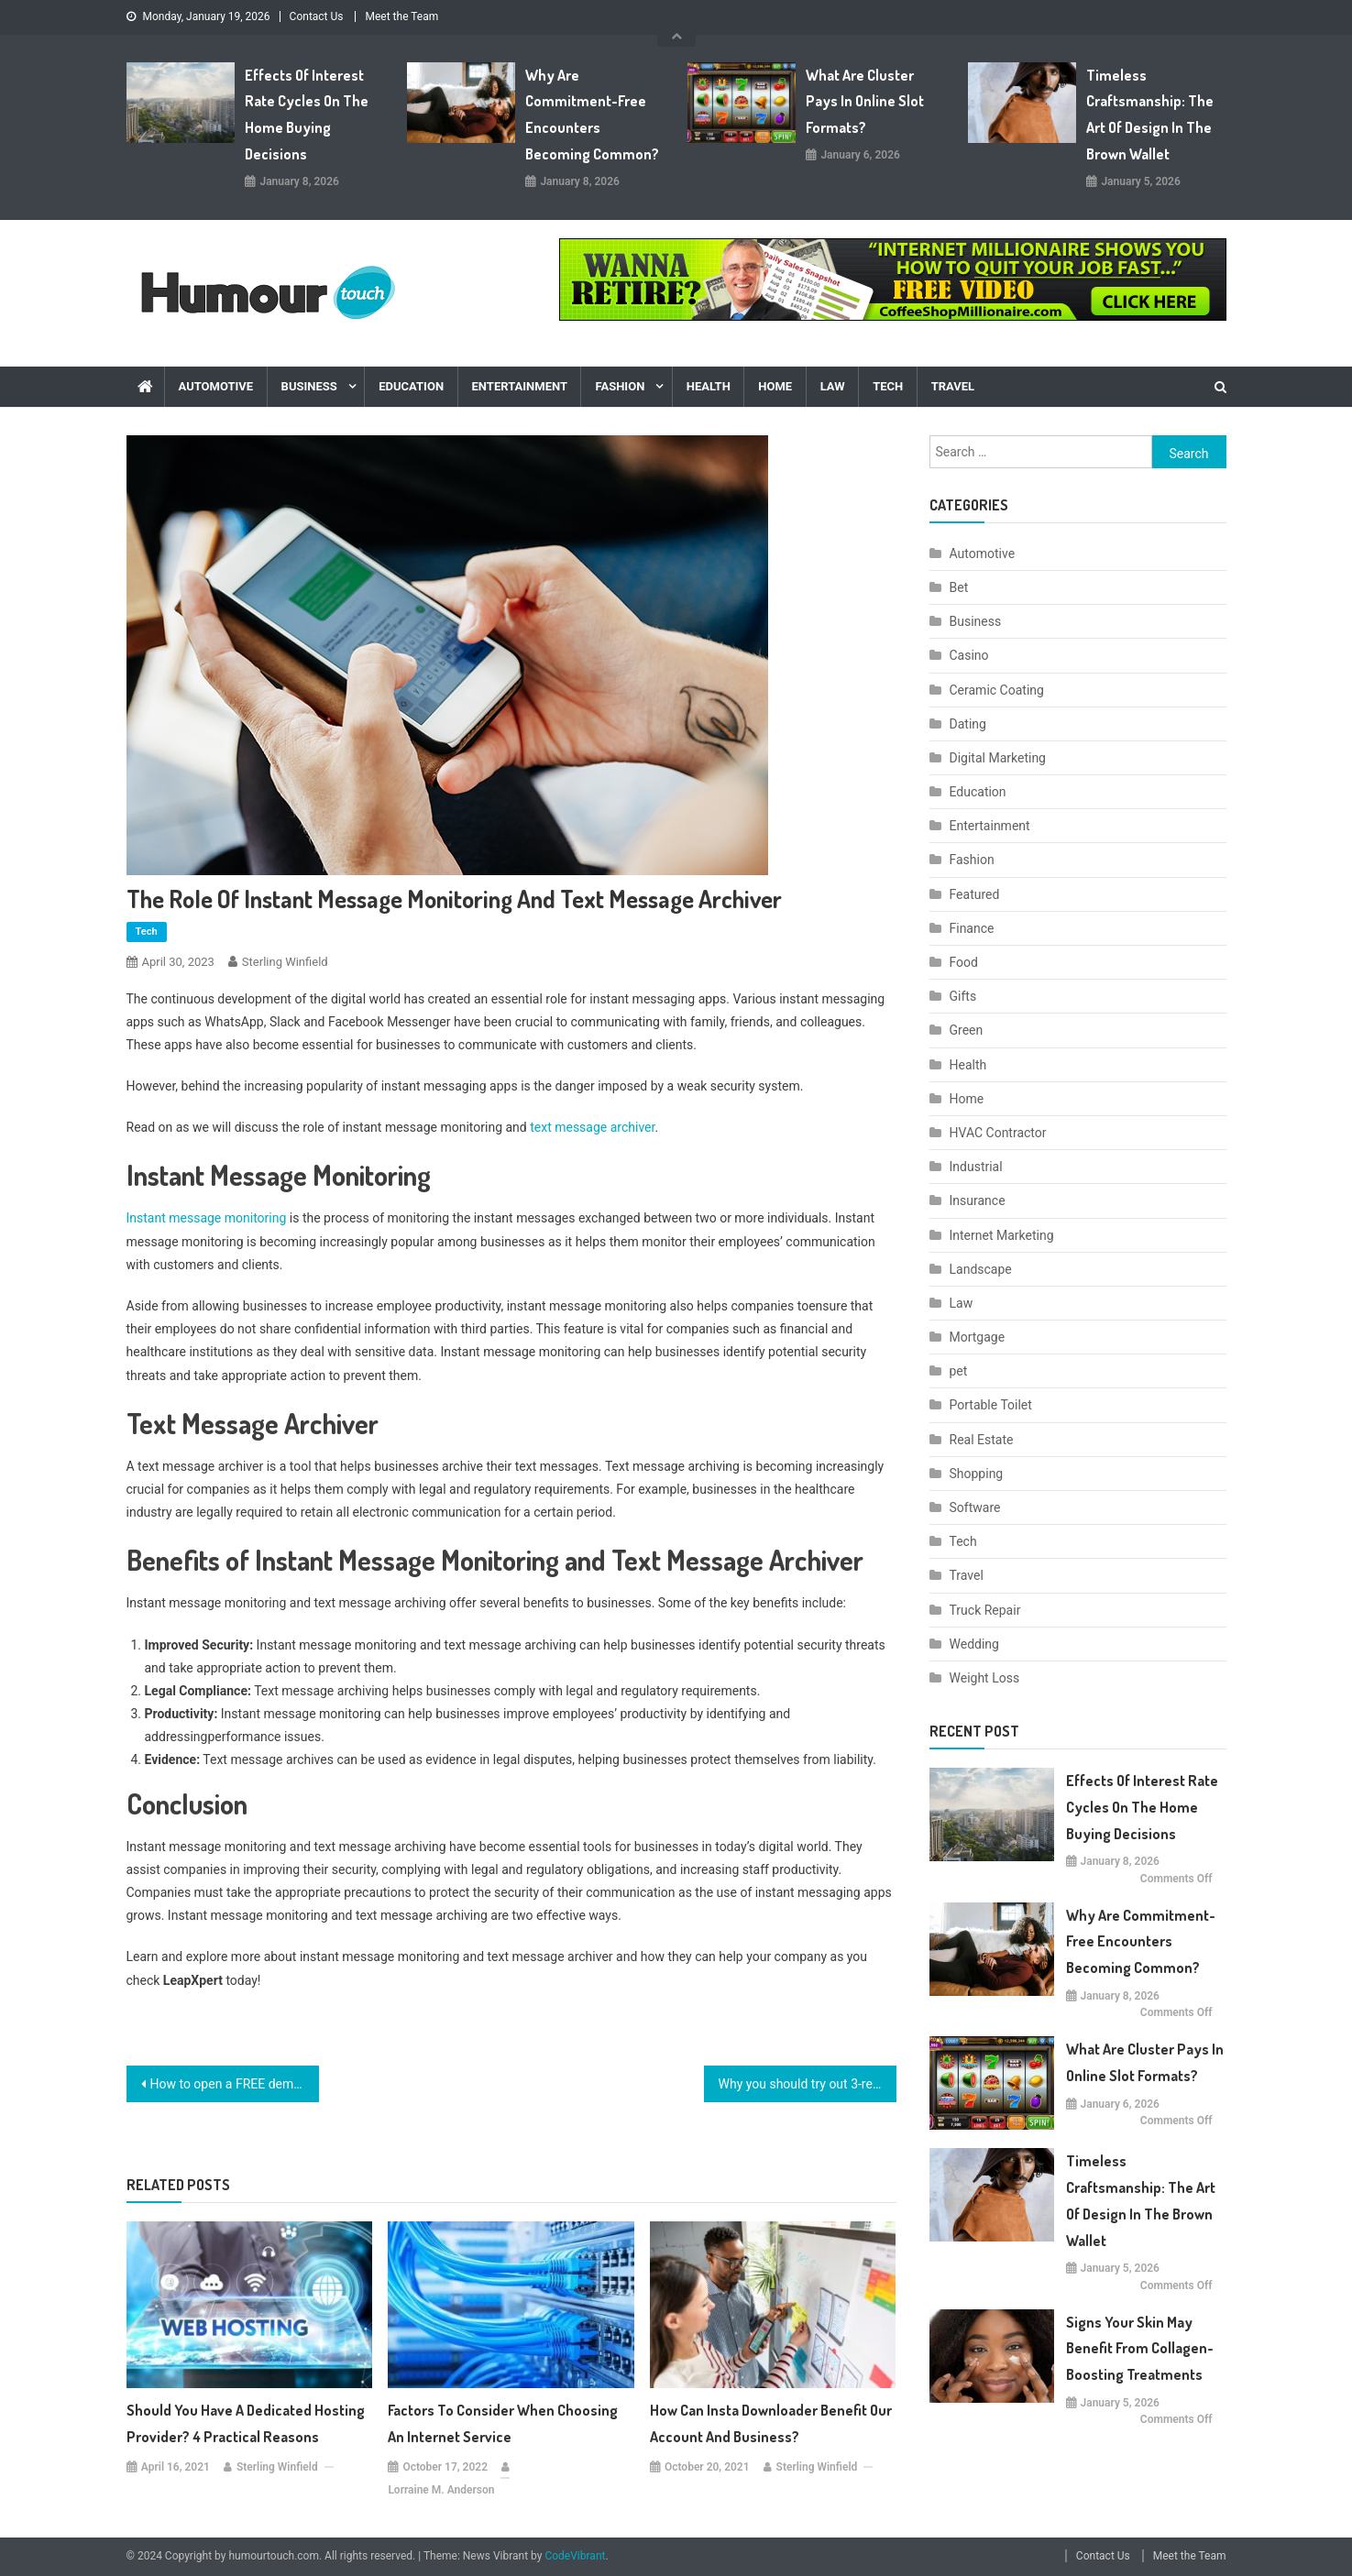 The width and height of the screenshot is (1352, 2576). I want to click on Sterling Winfield, so click(285, 962).